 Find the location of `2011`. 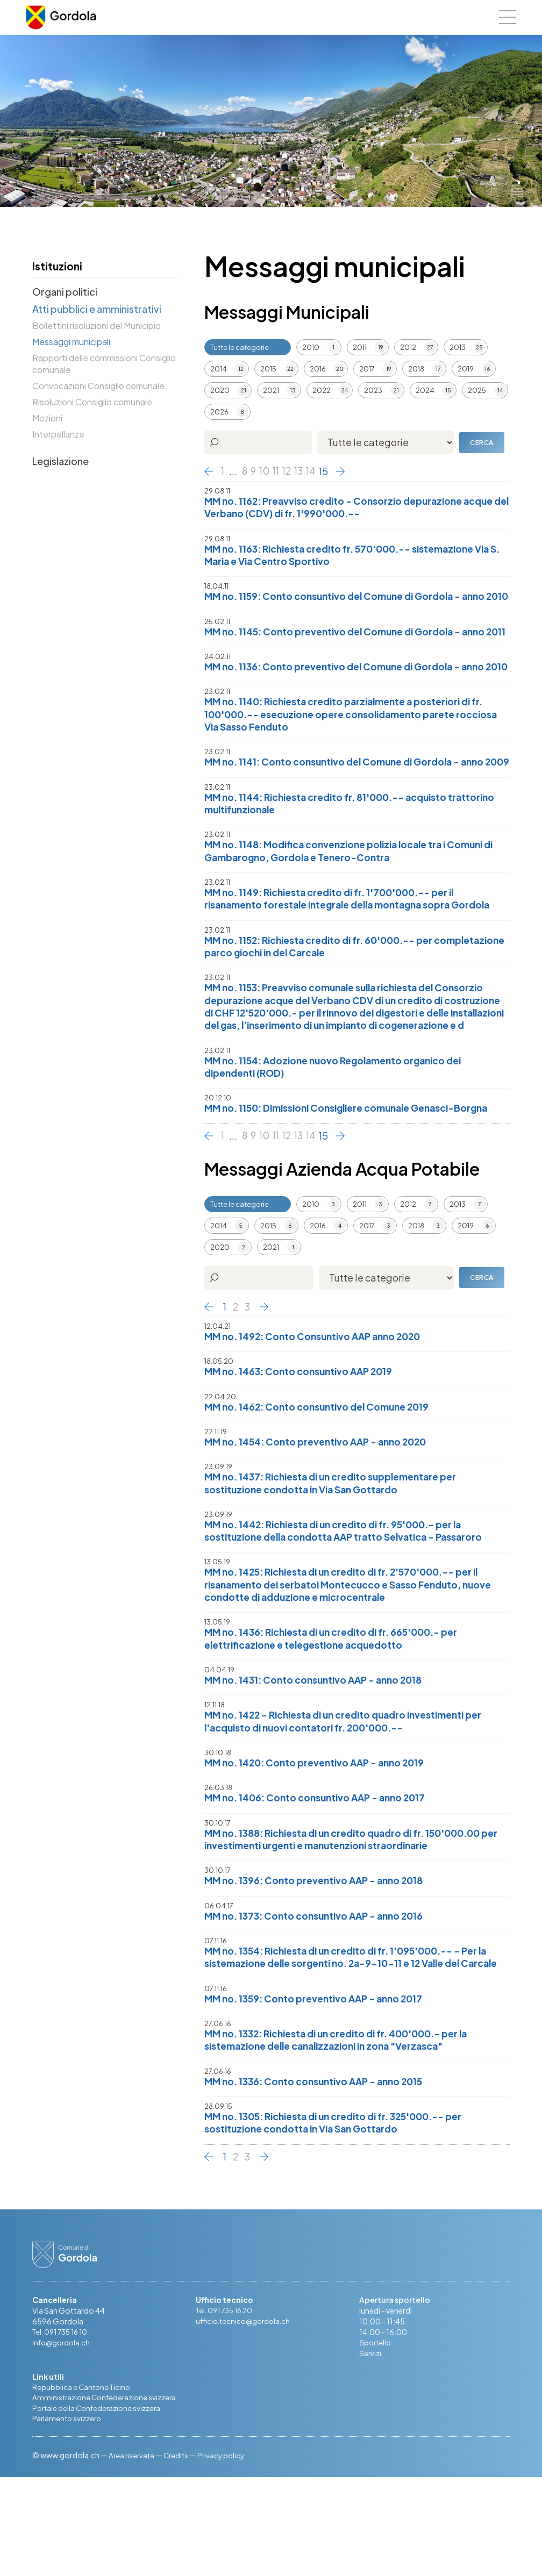

2011 is located at coordinates (360, 347).